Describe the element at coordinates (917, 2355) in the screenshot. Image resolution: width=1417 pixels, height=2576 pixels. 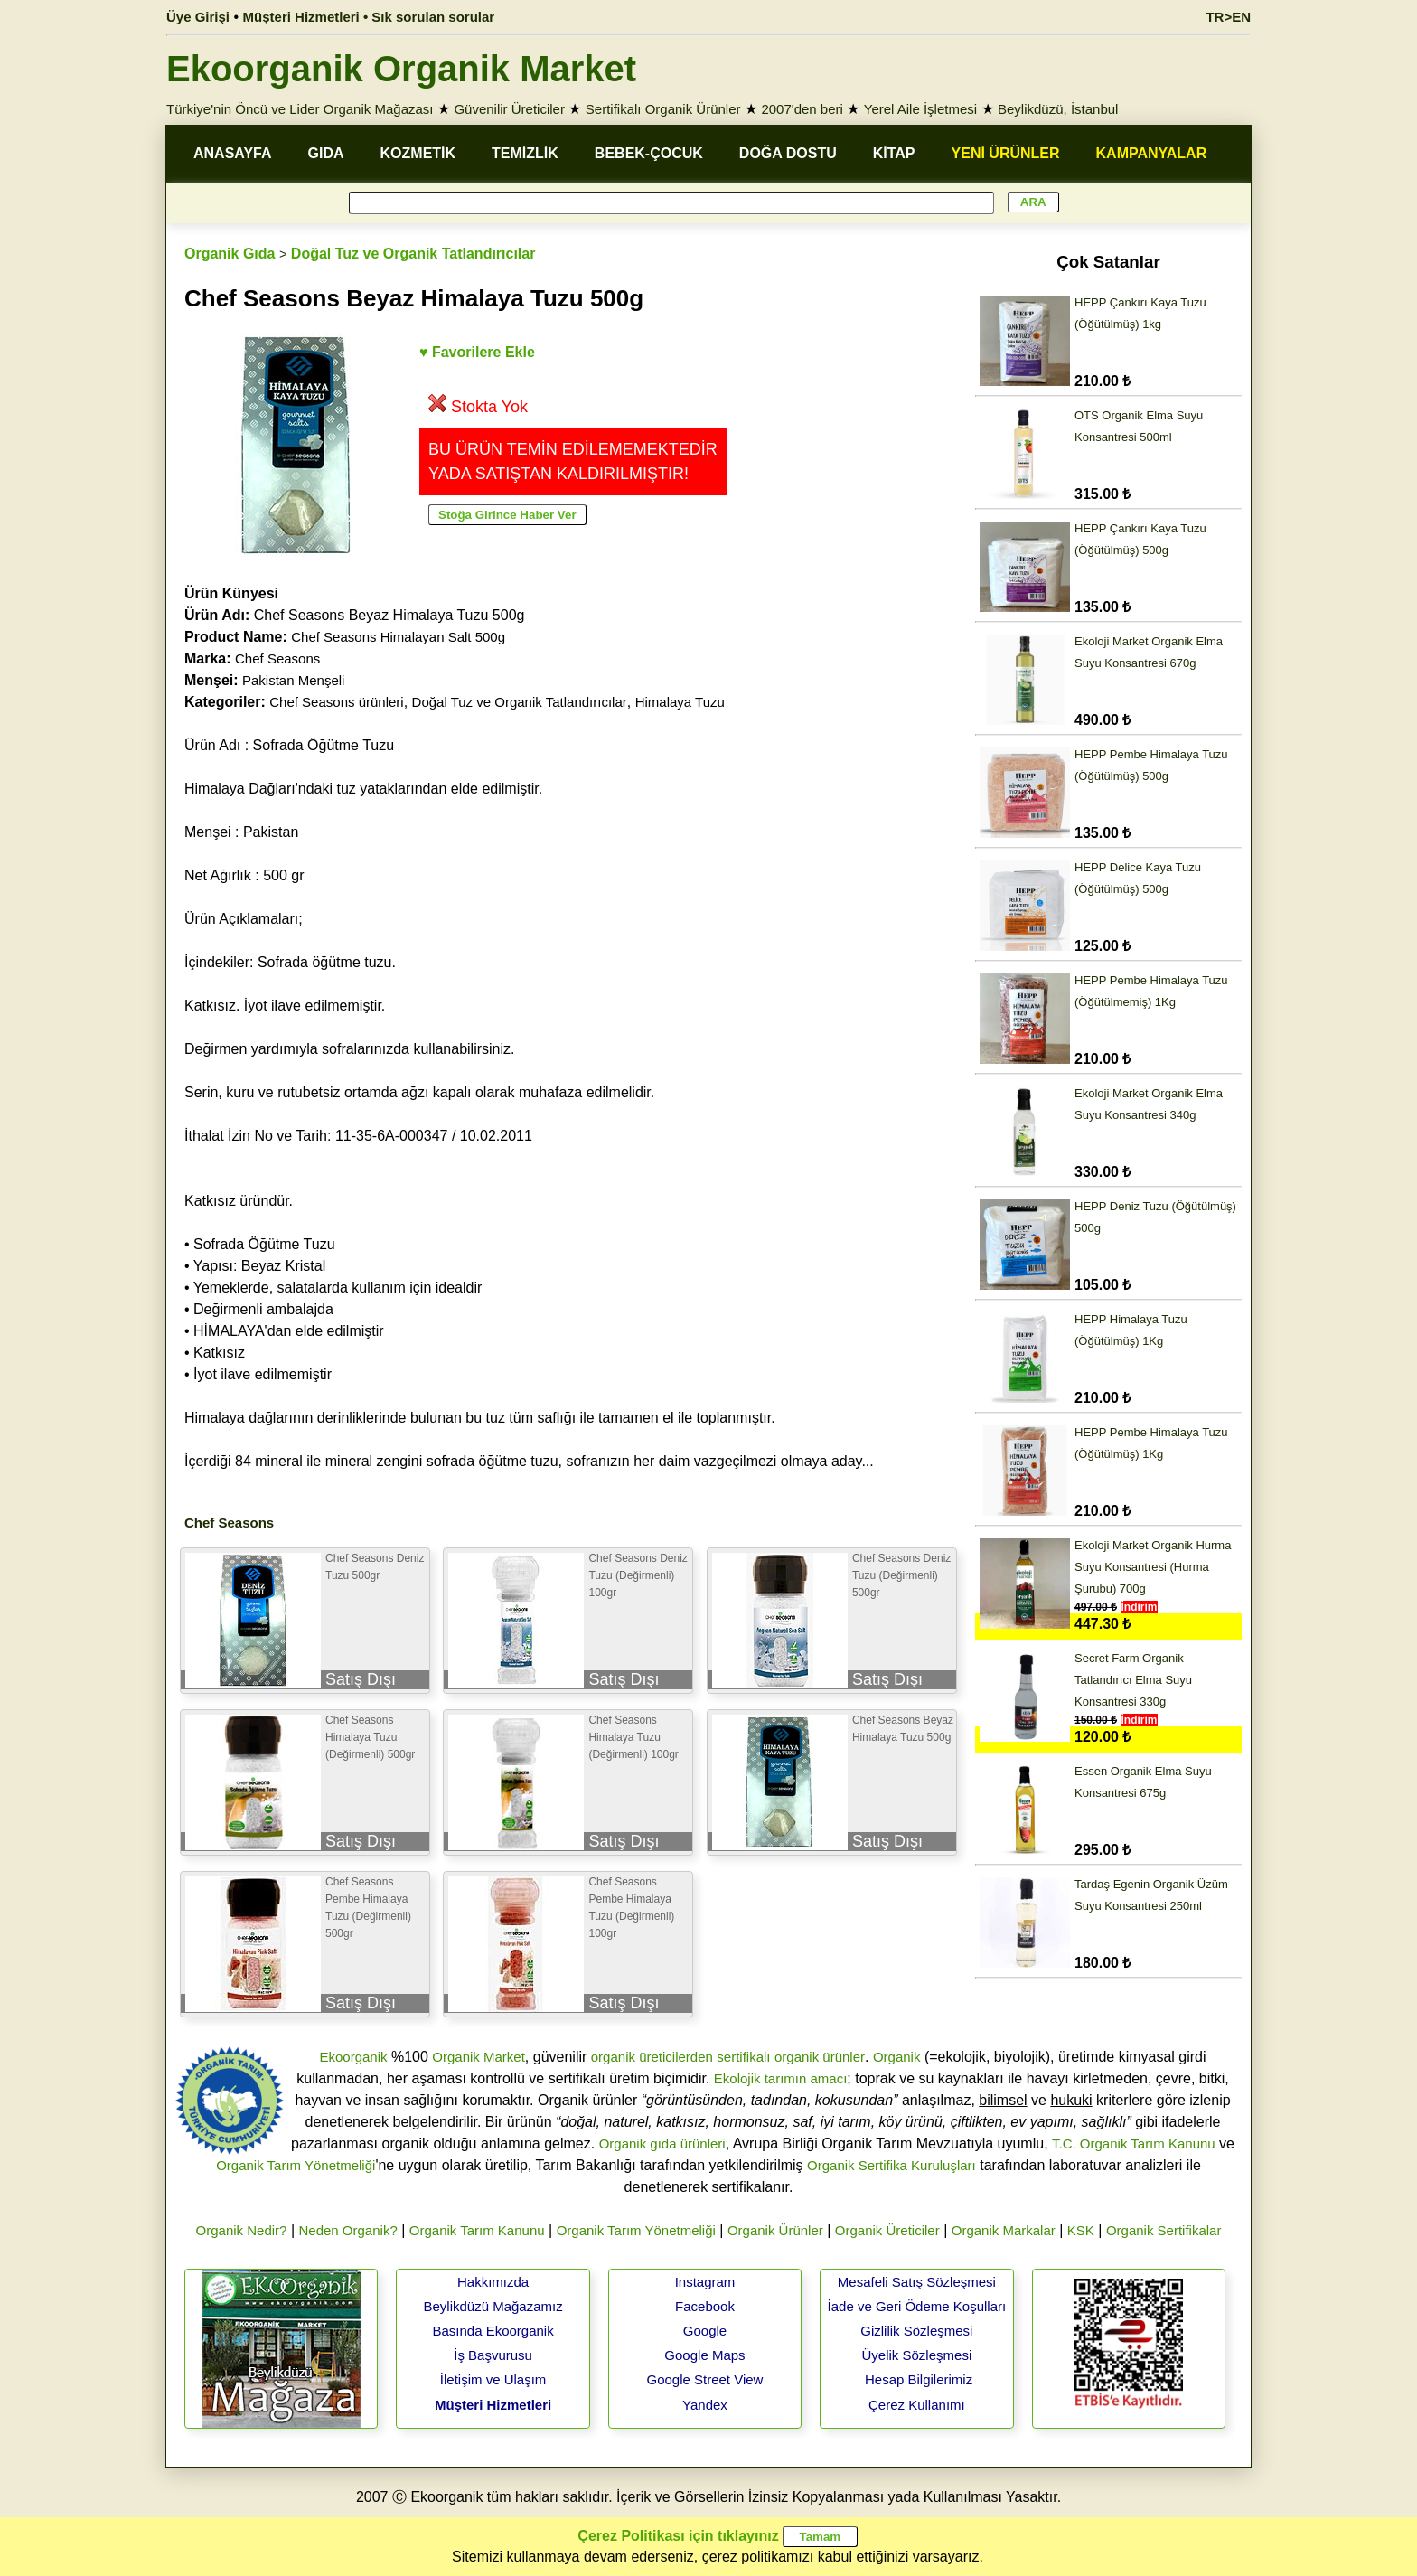
I see `Üyelik Sözleşmesi` at that location.